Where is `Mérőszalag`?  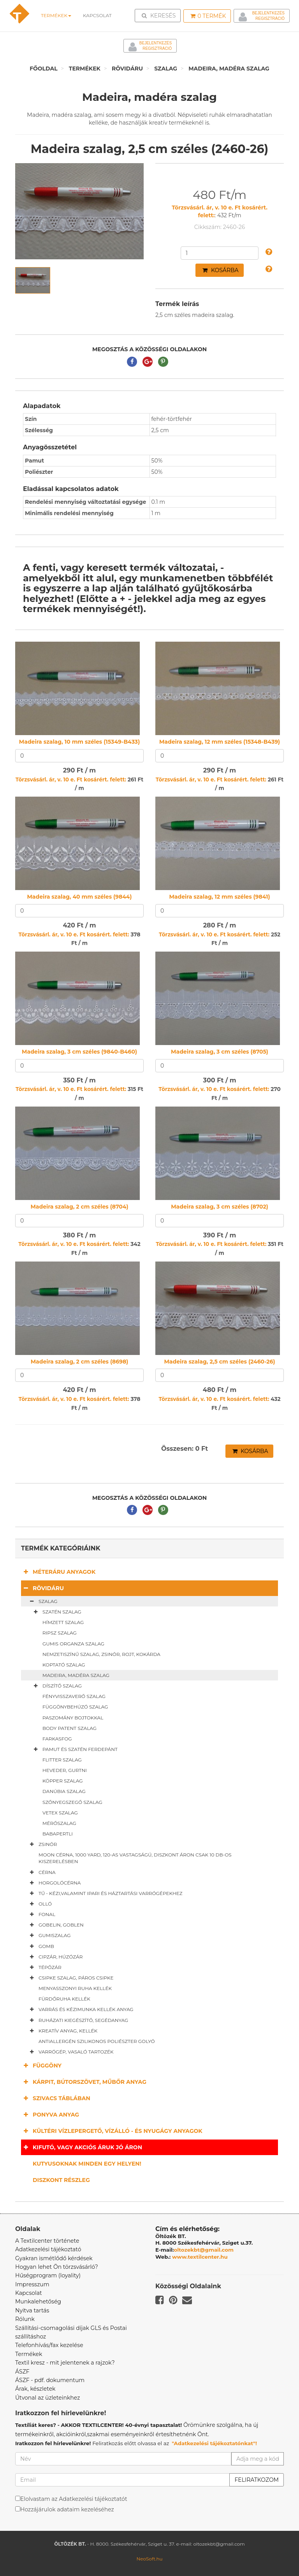
Mérőszalag is located at coordinates (59, 1823).